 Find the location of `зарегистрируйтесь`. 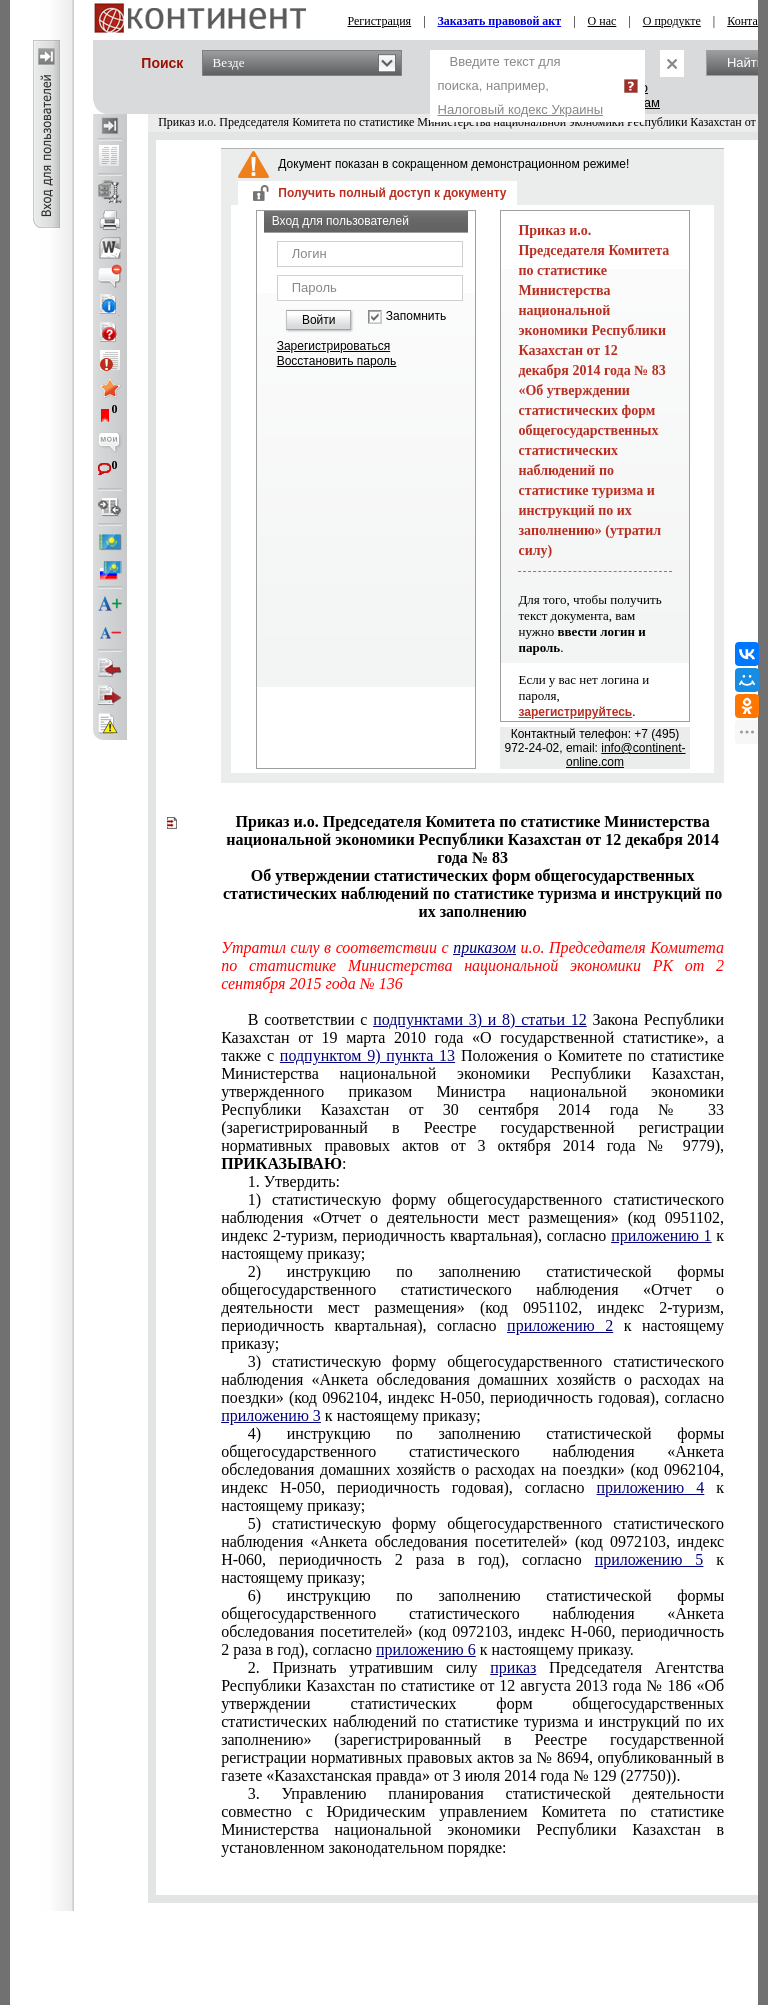

зарегистрируйтесь is located at coordinates (575, 712).